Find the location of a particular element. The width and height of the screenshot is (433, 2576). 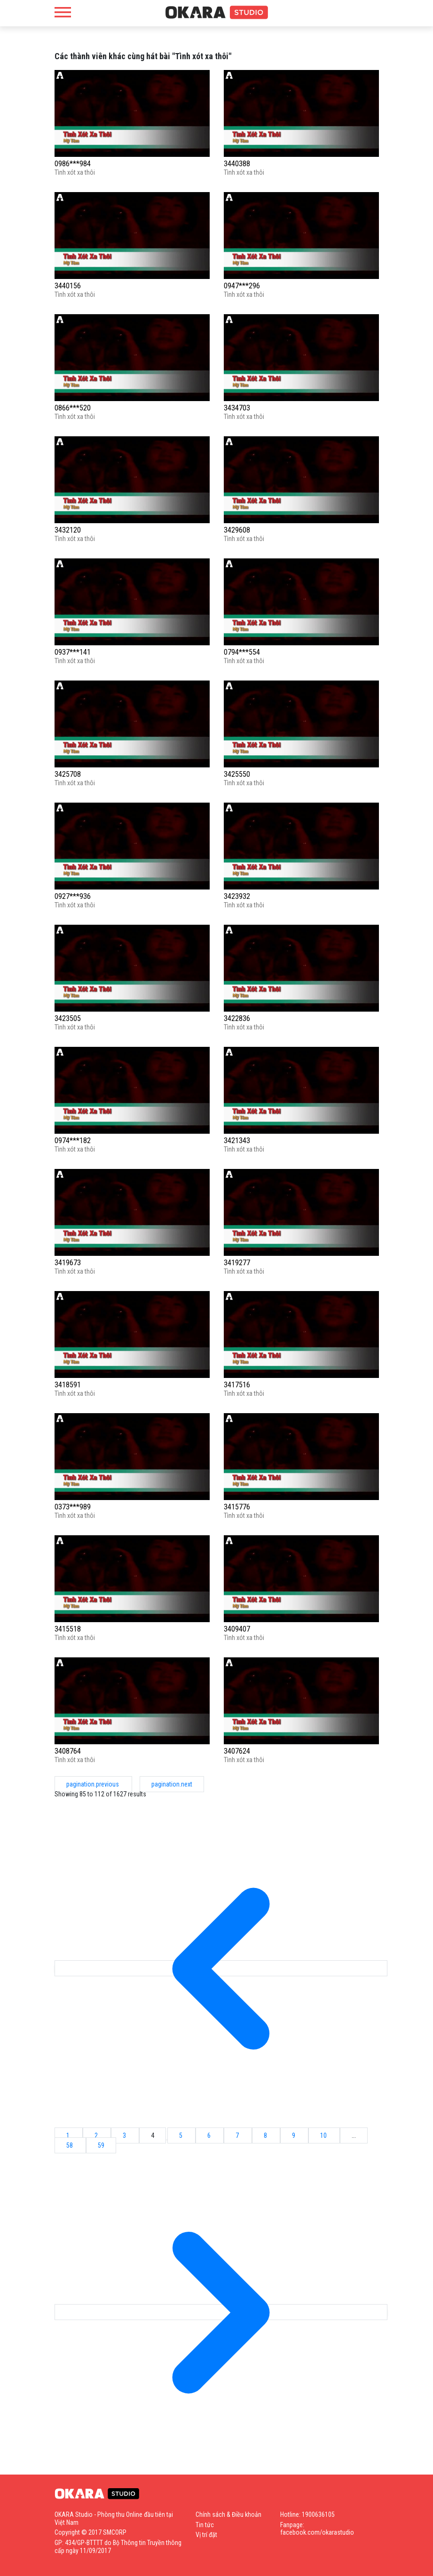

3421343 is located at coordinates (237, 1140).